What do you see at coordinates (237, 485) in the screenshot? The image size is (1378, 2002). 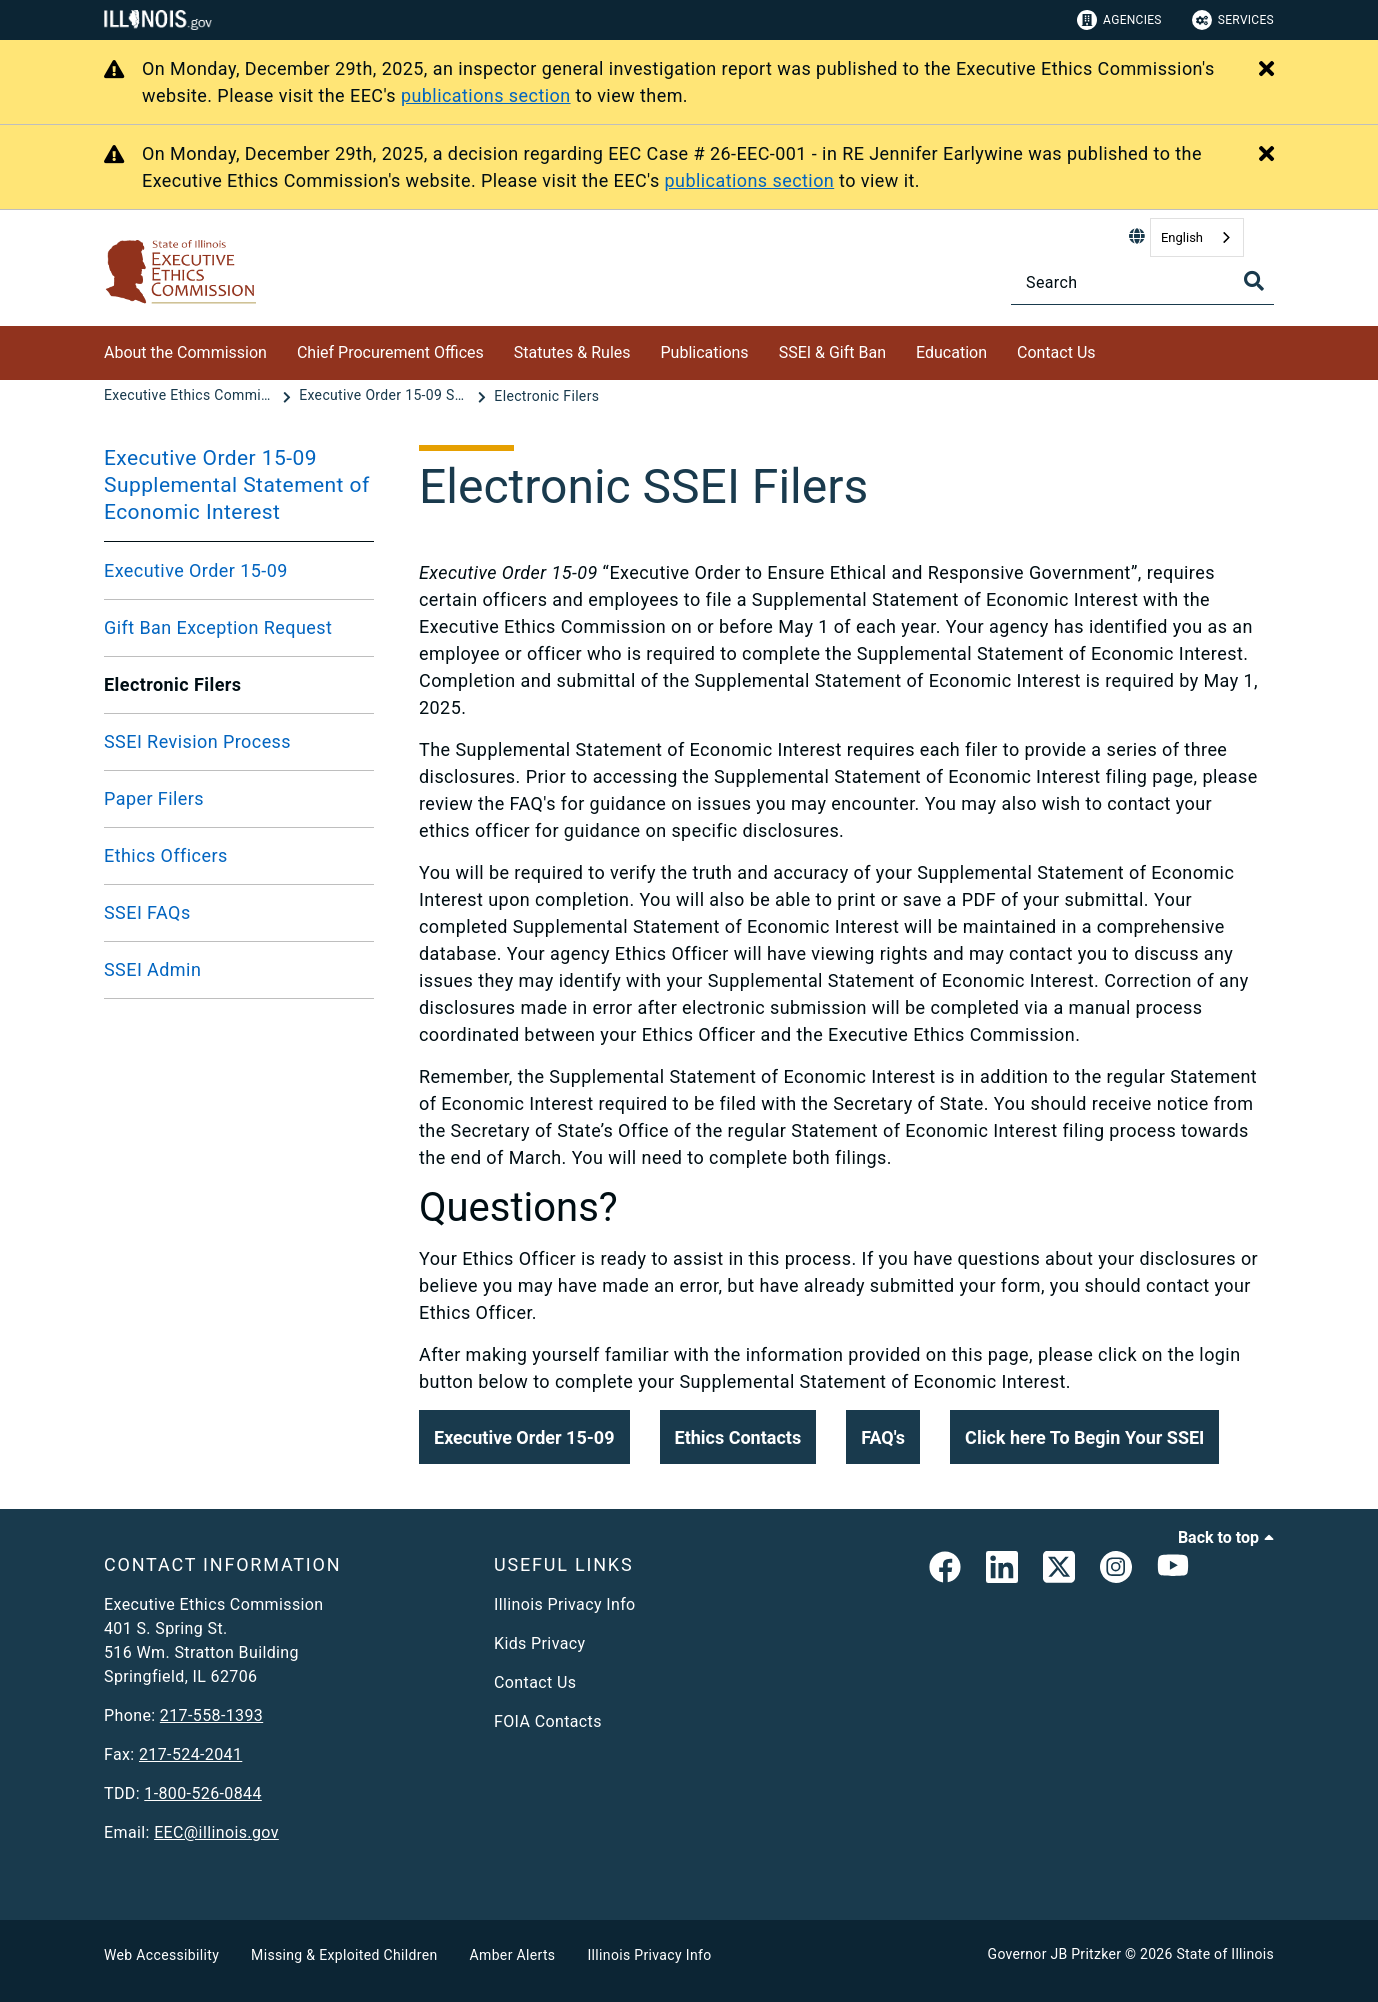 I see `Executive Order 15-09 Supplemental Statement of Economic Interest` at bounding box center [237, 485].